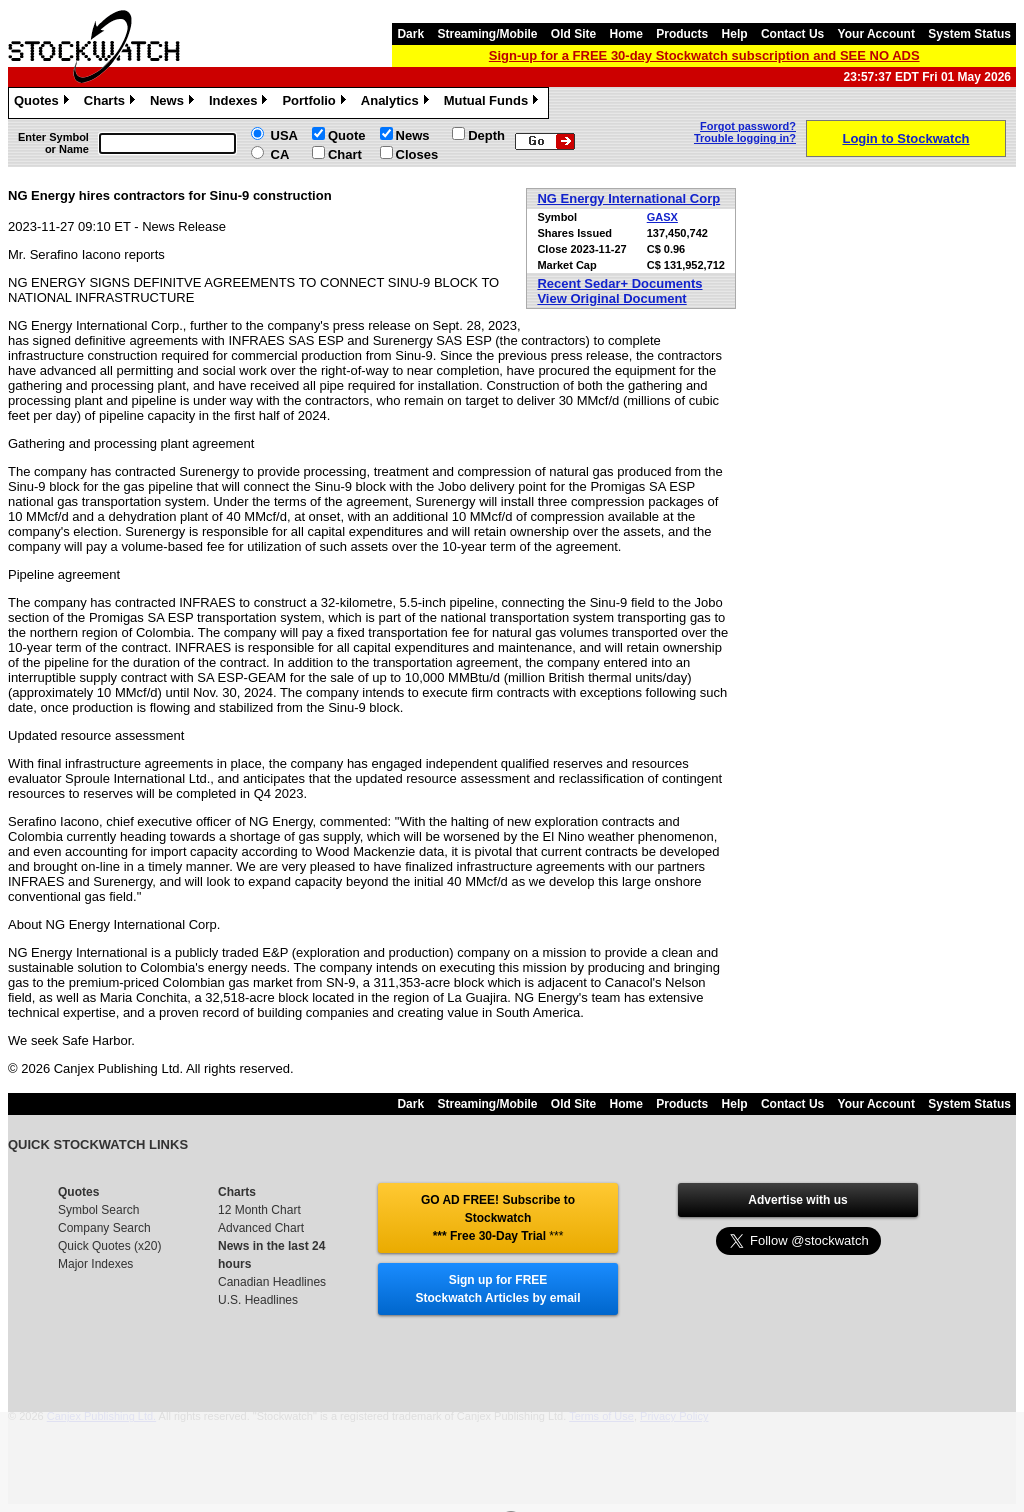 This screenshot has width=1024, height=1512. What do you see at coordinates (112, 103) in the screenshot?
I see `Charts` at bounding box center [112, 103].